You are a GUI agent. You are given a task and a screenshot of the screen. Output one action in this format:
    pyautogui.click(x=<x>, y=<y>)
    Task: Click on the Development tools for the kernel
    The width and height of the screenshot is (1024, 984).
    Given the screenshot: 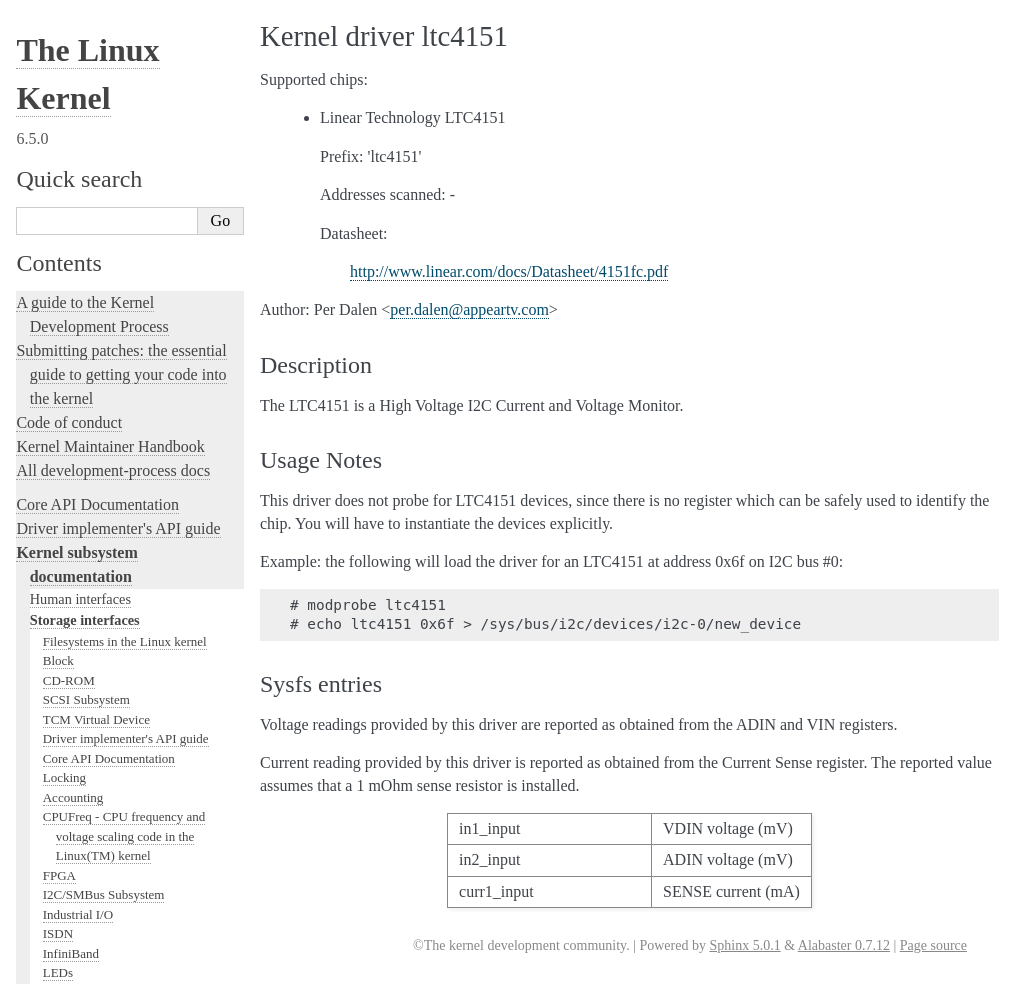 What is the action you would take?
    pyautogui.click(x=122, y=410)
    